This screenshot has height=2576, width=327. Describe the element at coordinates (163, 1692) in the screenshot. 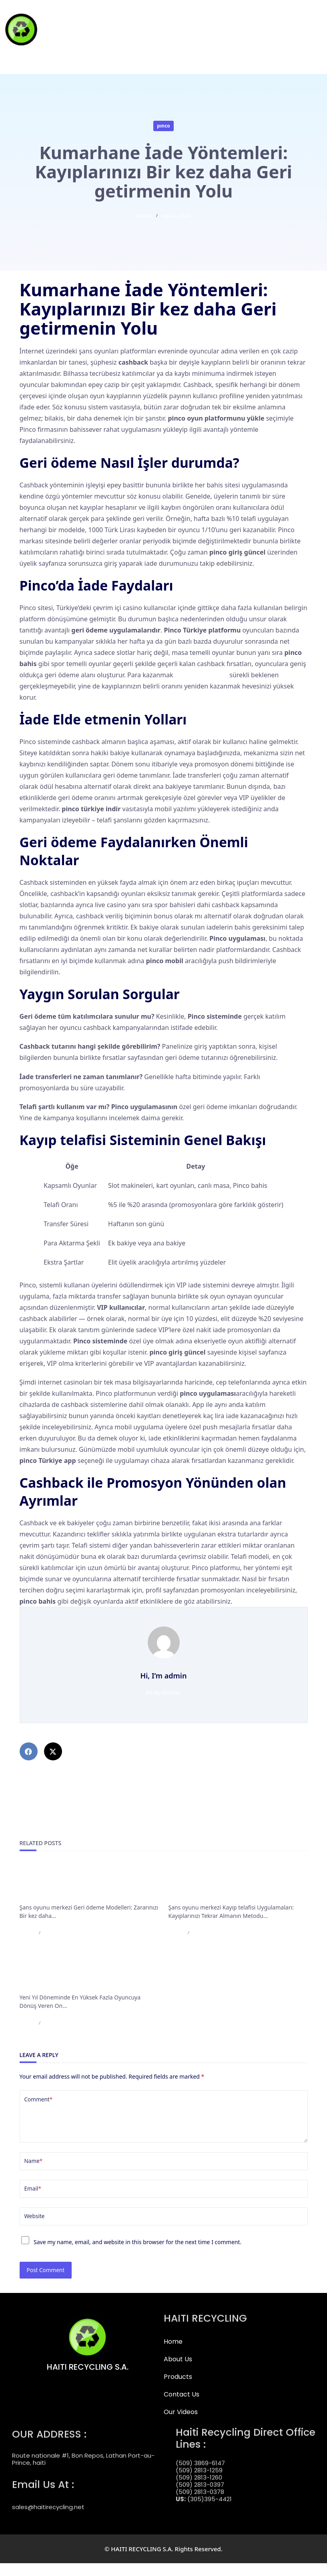

I see `All My Articles` at that location.